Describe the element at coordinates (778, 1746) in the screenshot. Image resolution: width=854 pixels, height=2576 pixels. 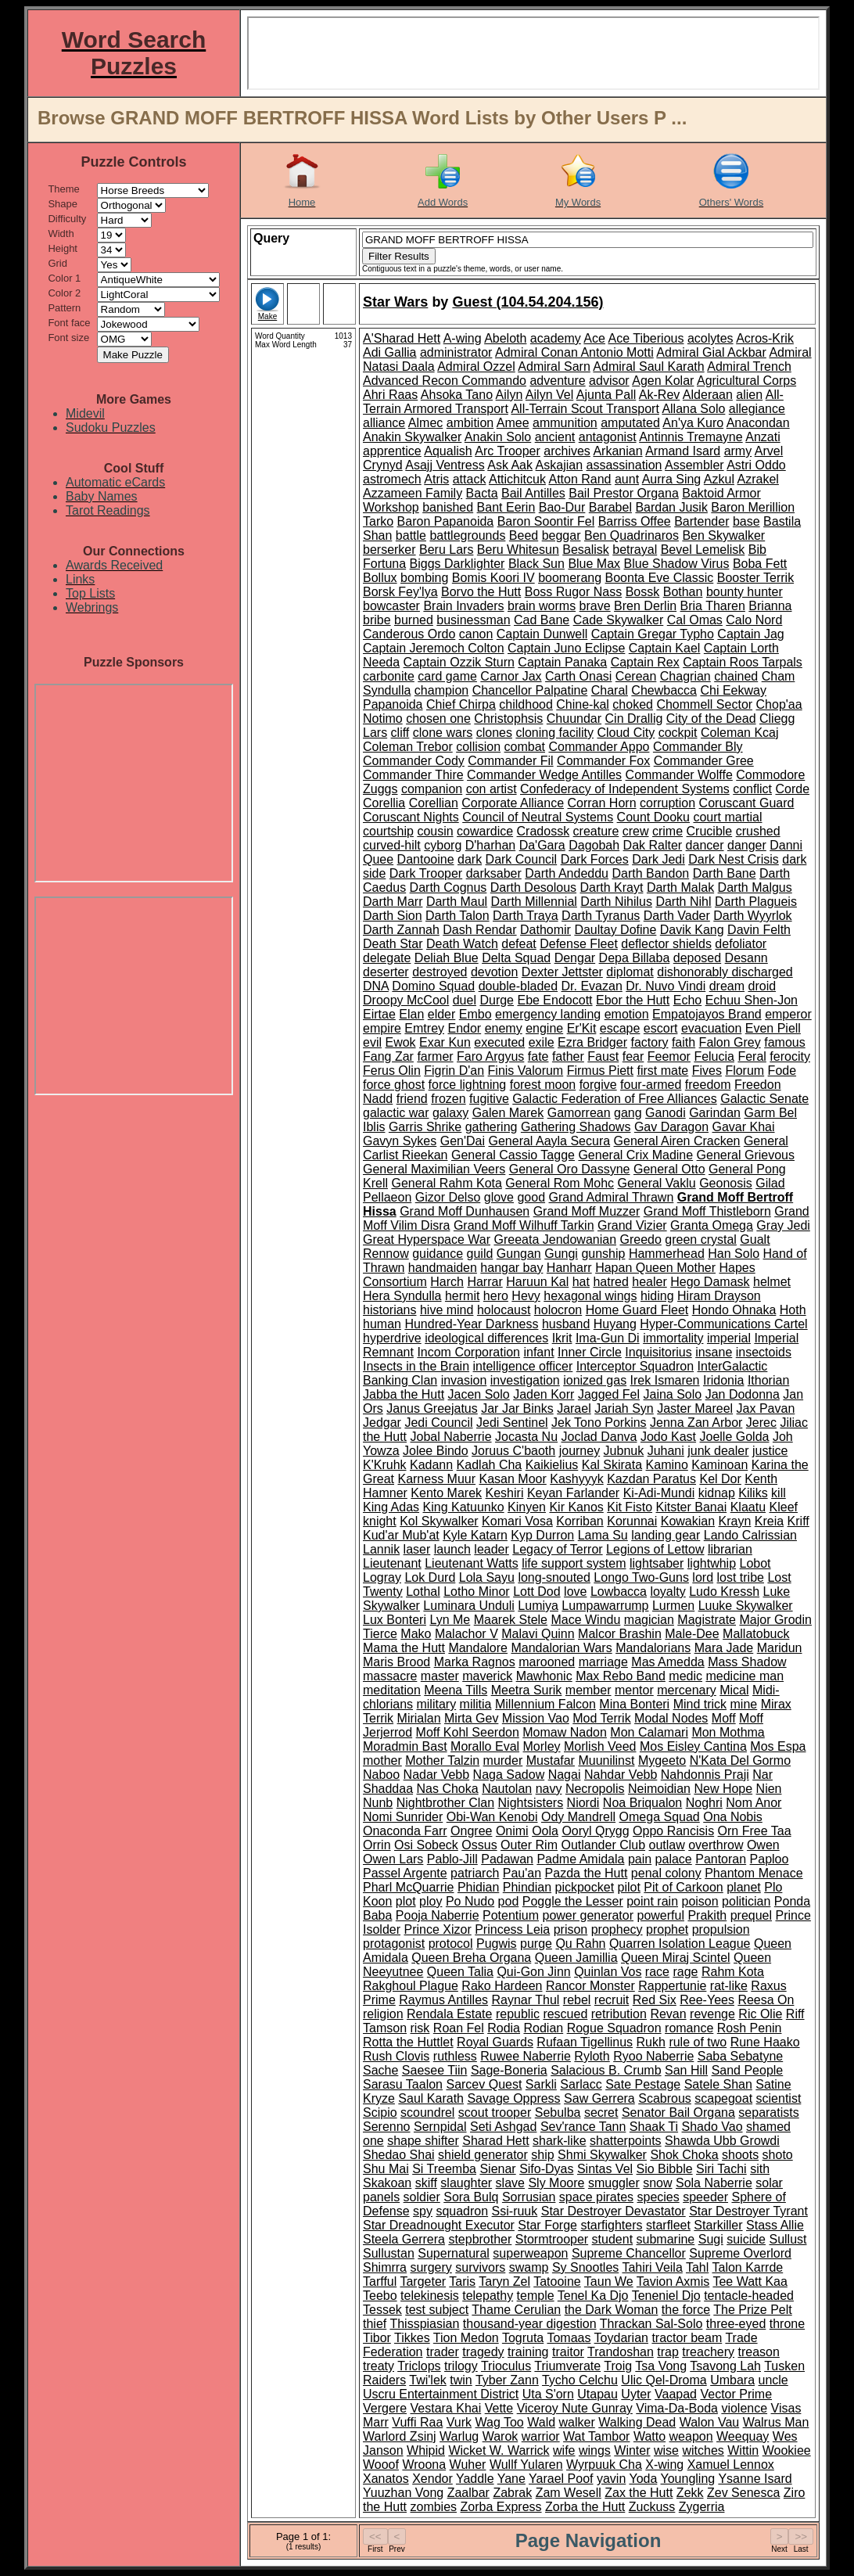
I see `Mos Espa` at that location.